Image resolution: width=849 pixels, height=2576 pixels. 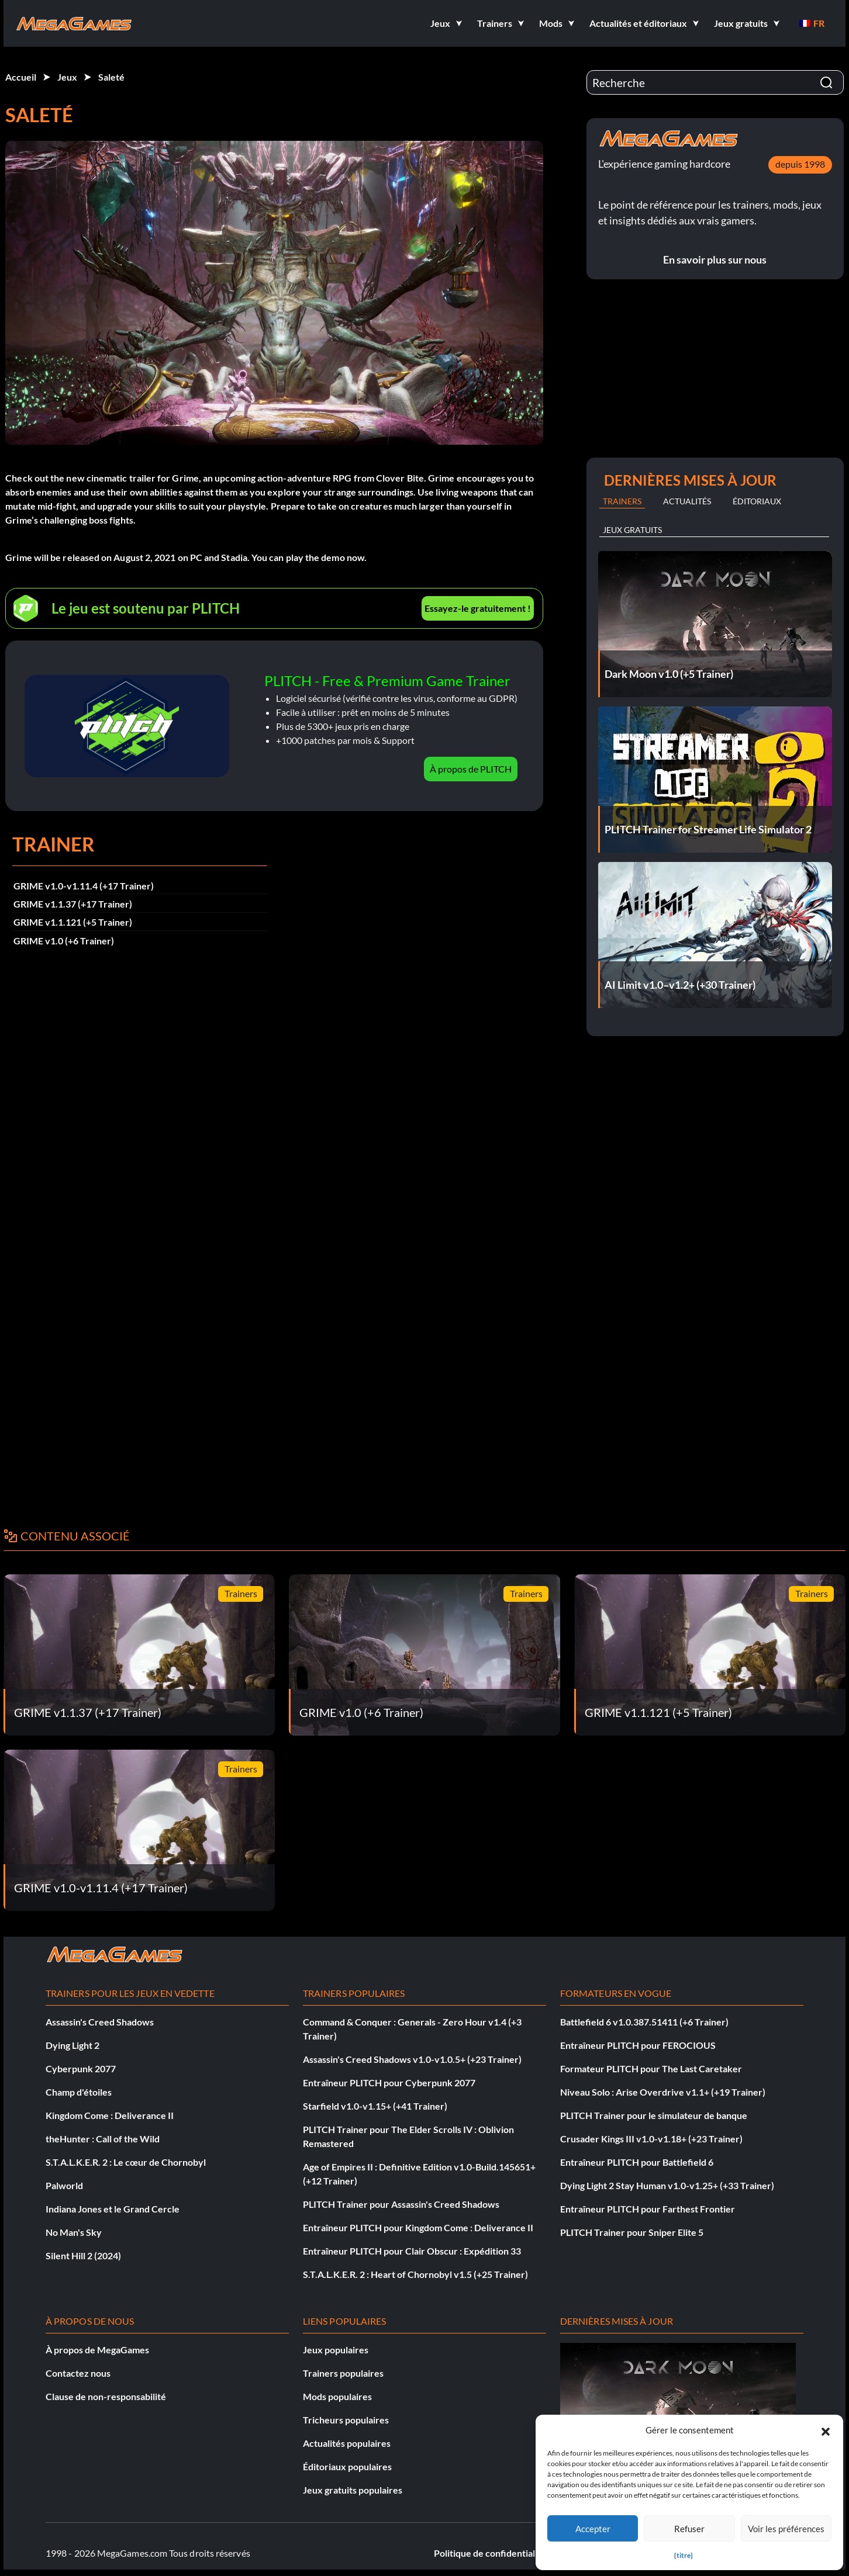 I want to click on PLITCH Trainer pour le simulateur de banque, so click(x=653, y=2115).